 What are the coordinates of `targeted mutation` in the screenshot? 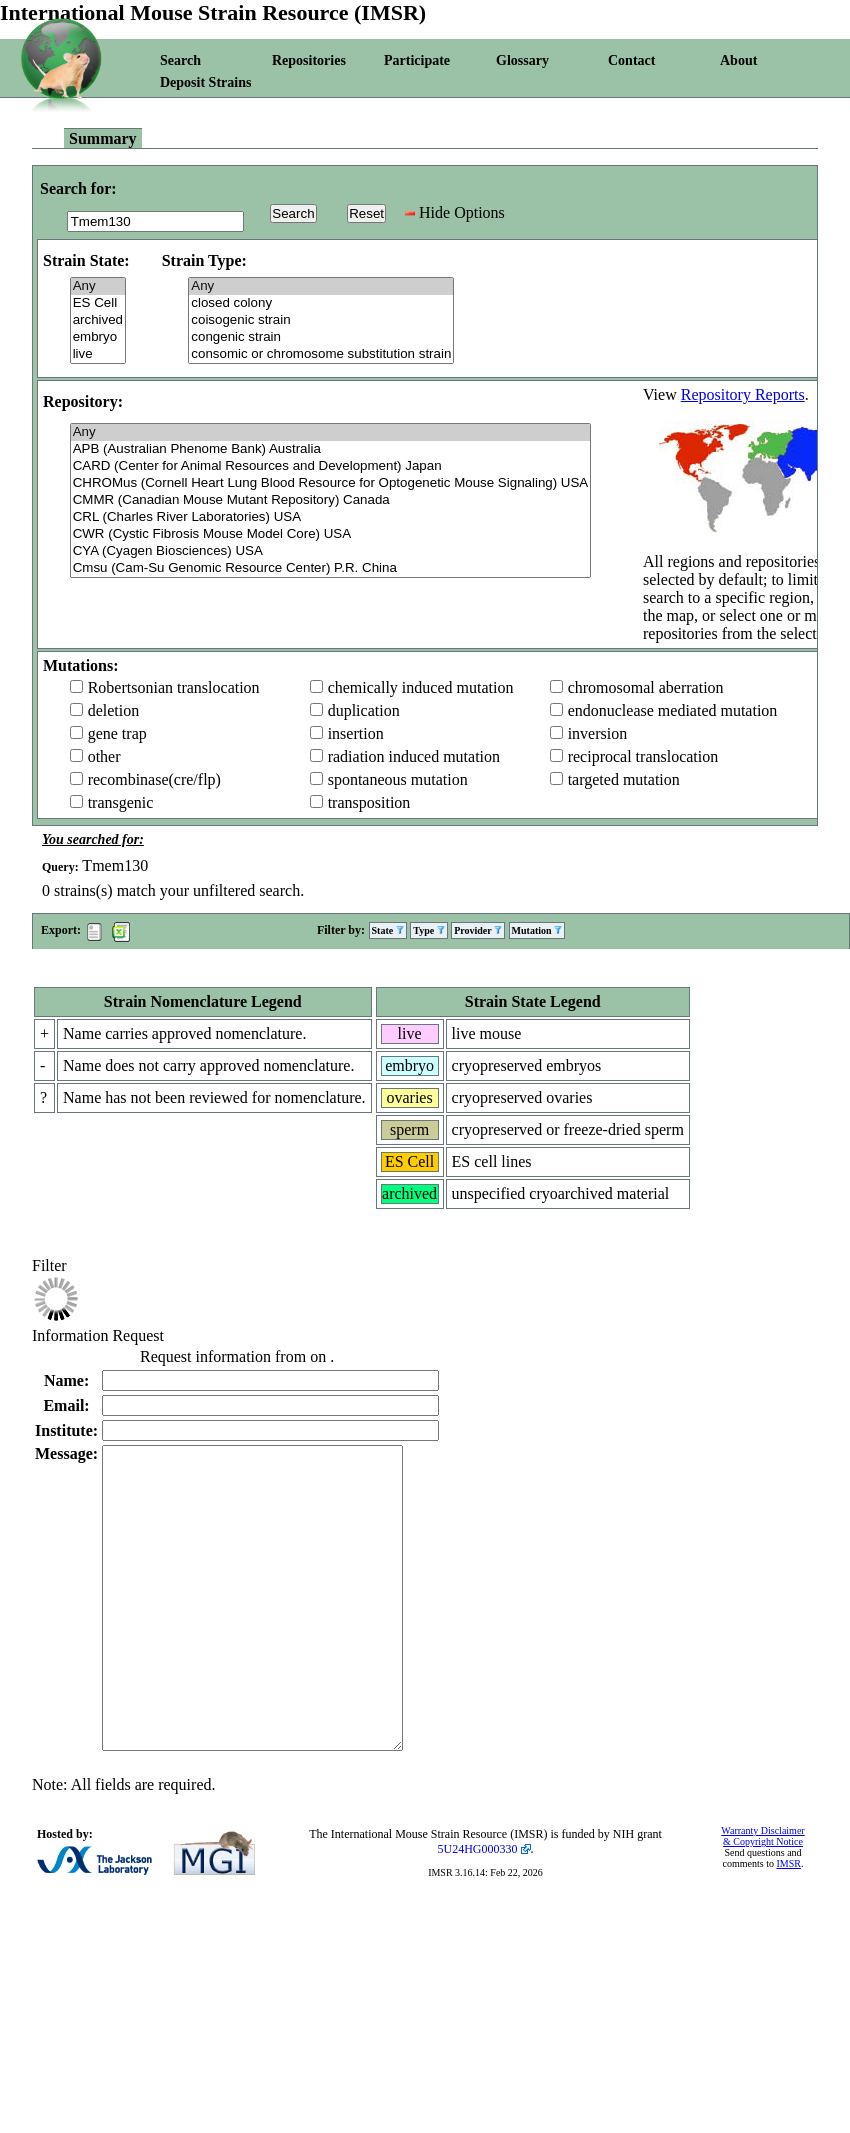 It's located at (624, 779).